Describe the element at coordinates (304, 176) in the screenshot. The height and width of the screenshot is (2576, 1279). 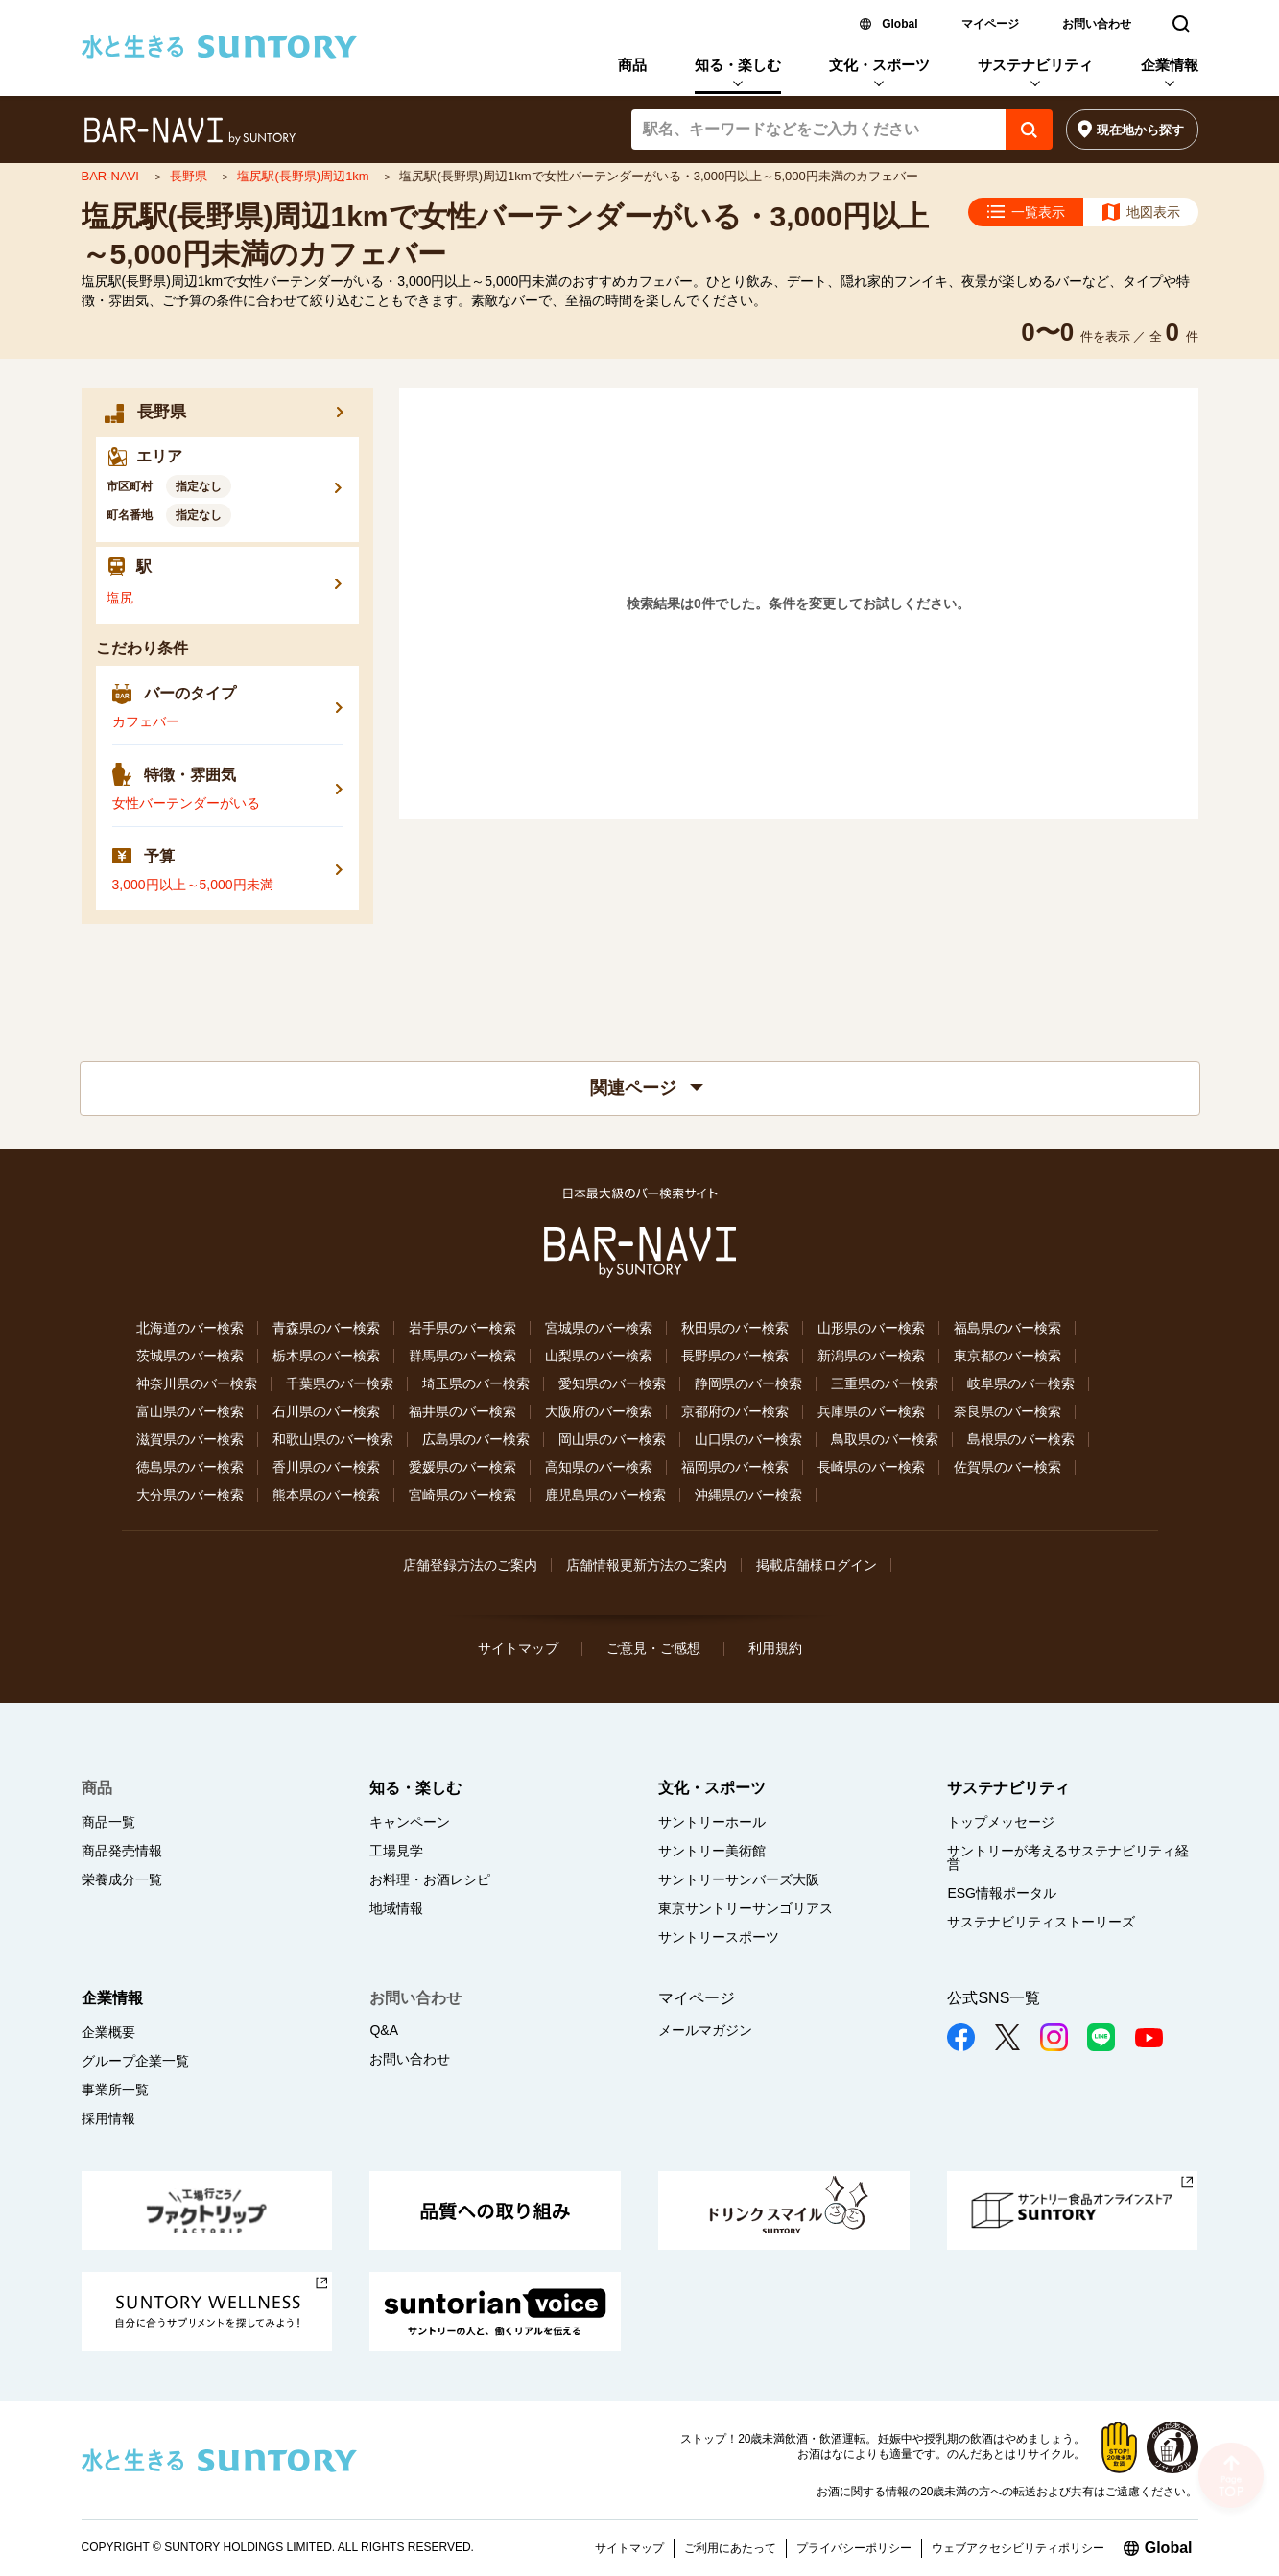
I see `塩尻駅(長野県)周辺1km` at that location.